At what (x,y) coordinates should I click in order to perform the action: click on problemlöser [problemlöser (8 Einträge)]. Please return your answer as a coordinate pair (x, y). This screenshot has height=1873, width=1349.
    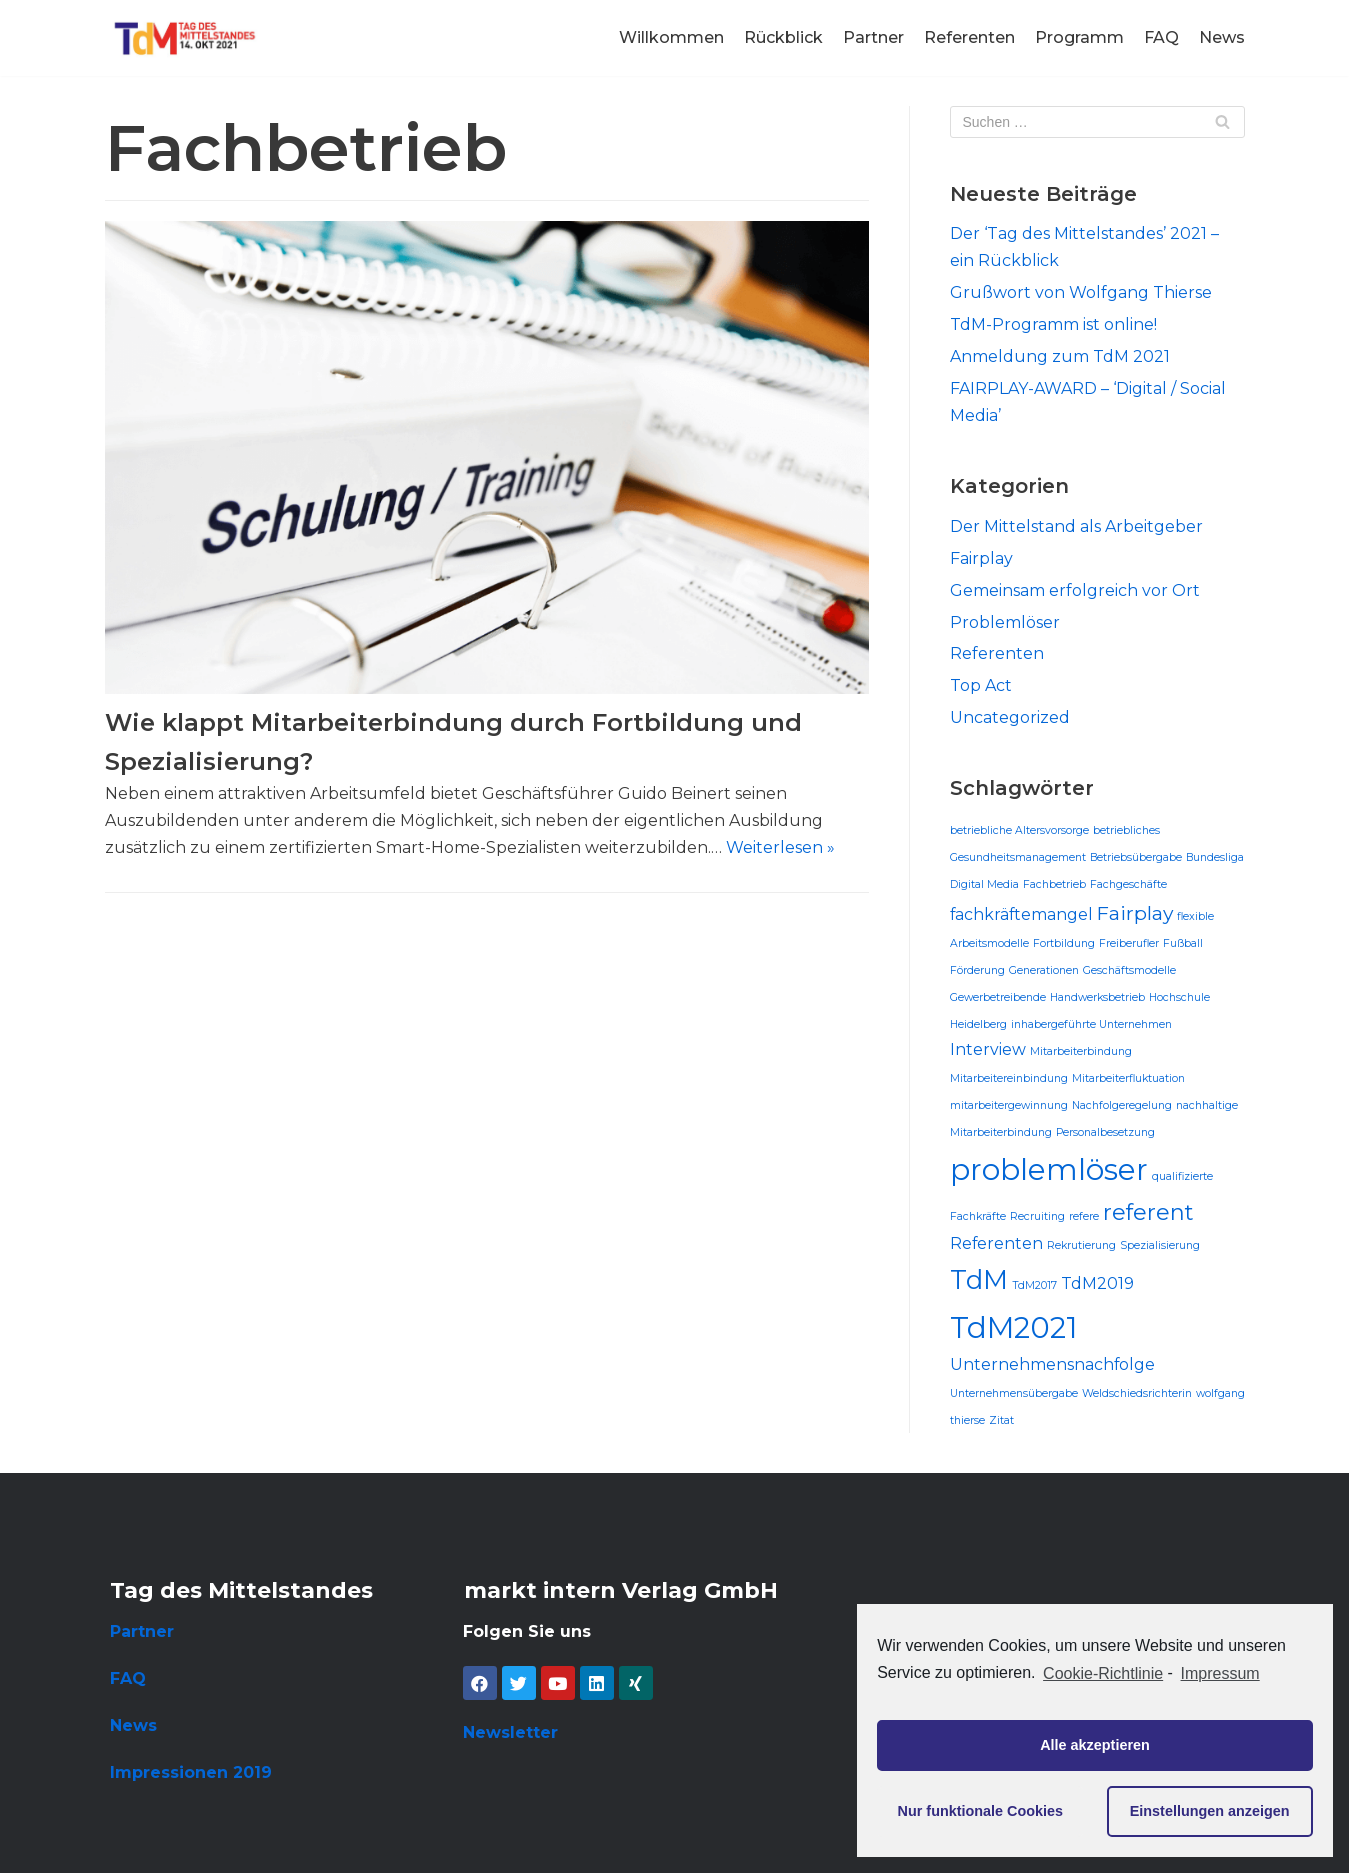
    Looking at the image, I should click on (1049, 1169).